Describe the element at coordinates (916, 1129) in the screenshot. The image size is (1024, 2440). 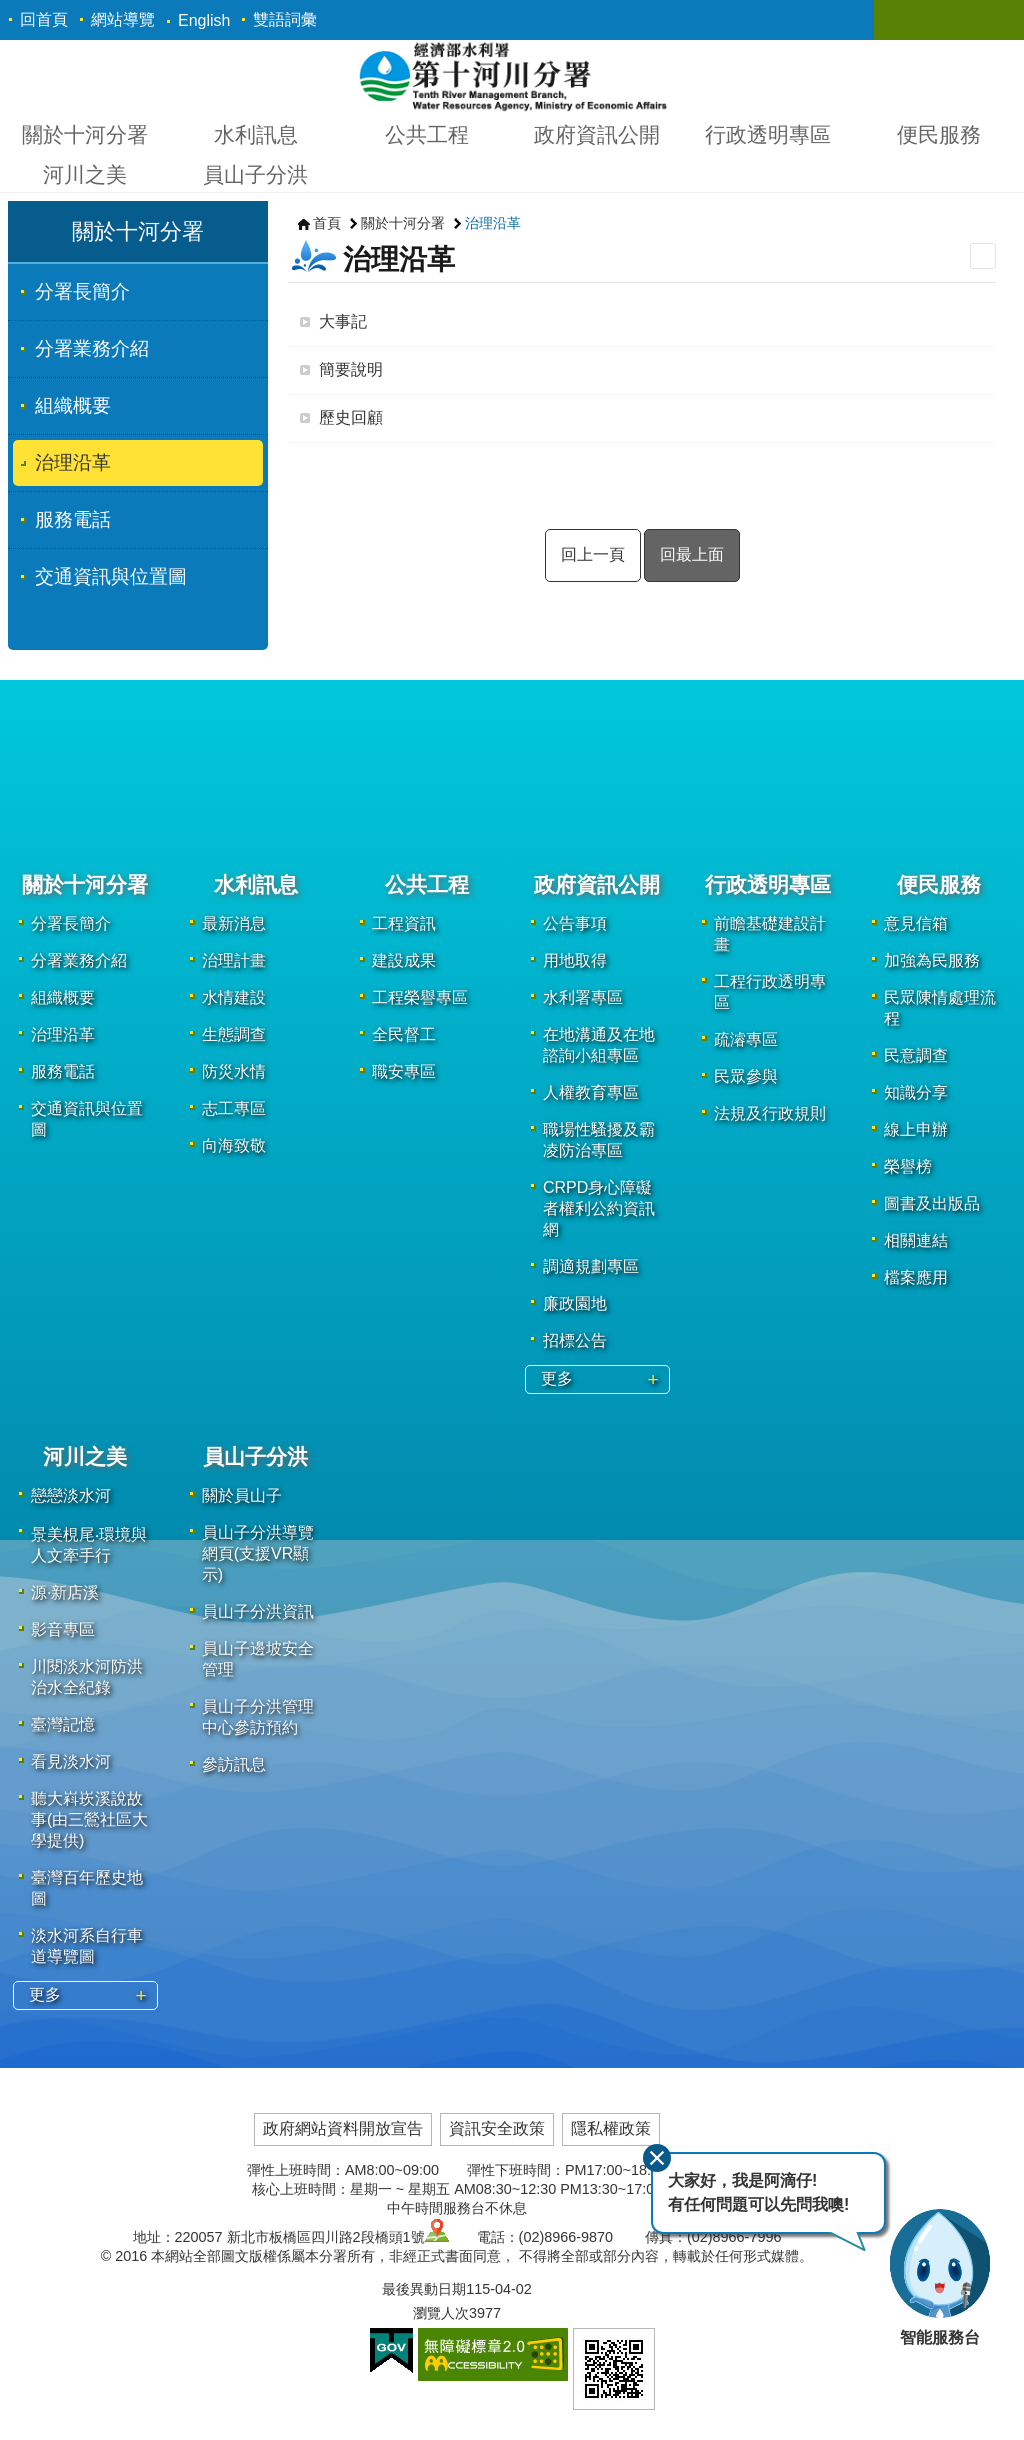
I see `線上申辦` at that location.